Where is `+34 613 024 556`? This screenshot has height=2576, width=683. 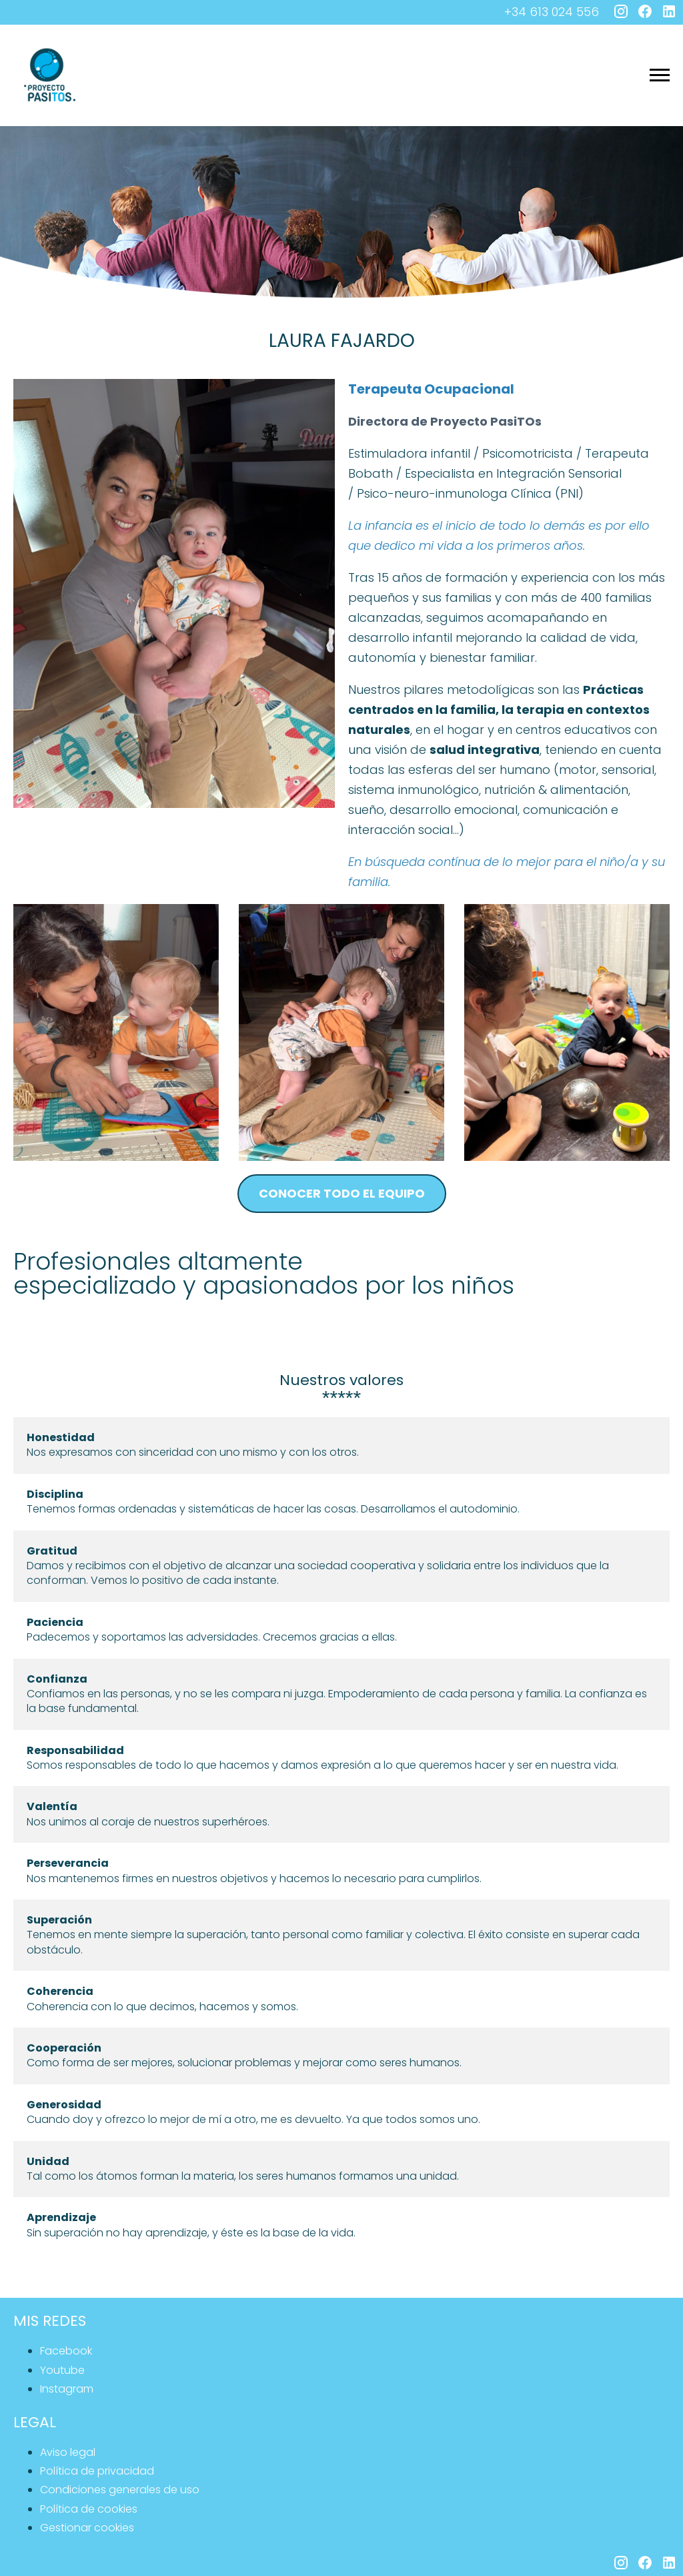 +34 613 024 556 is located at coordinates (551, 11).